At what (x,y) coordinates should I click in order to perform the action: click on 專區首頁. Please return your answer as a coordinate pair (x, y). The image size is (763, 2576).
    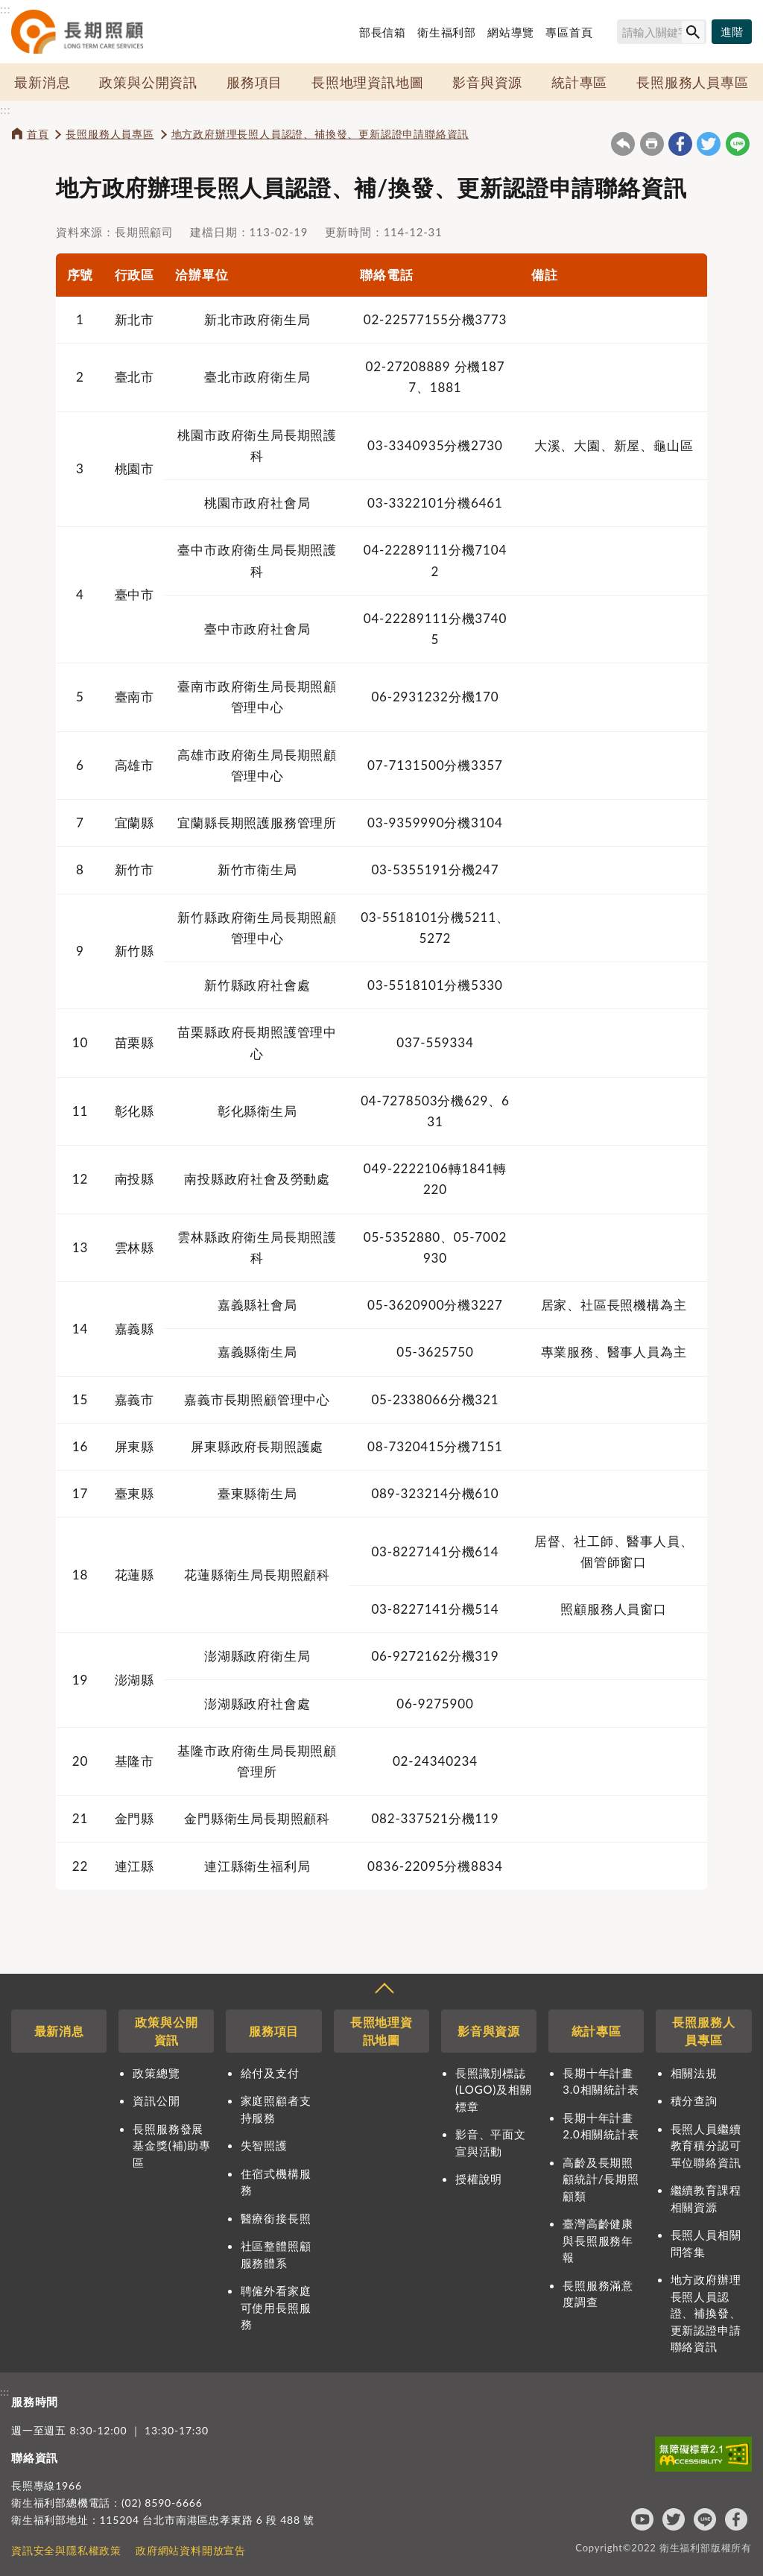
    Looking at the image, I should click on (568, 32).